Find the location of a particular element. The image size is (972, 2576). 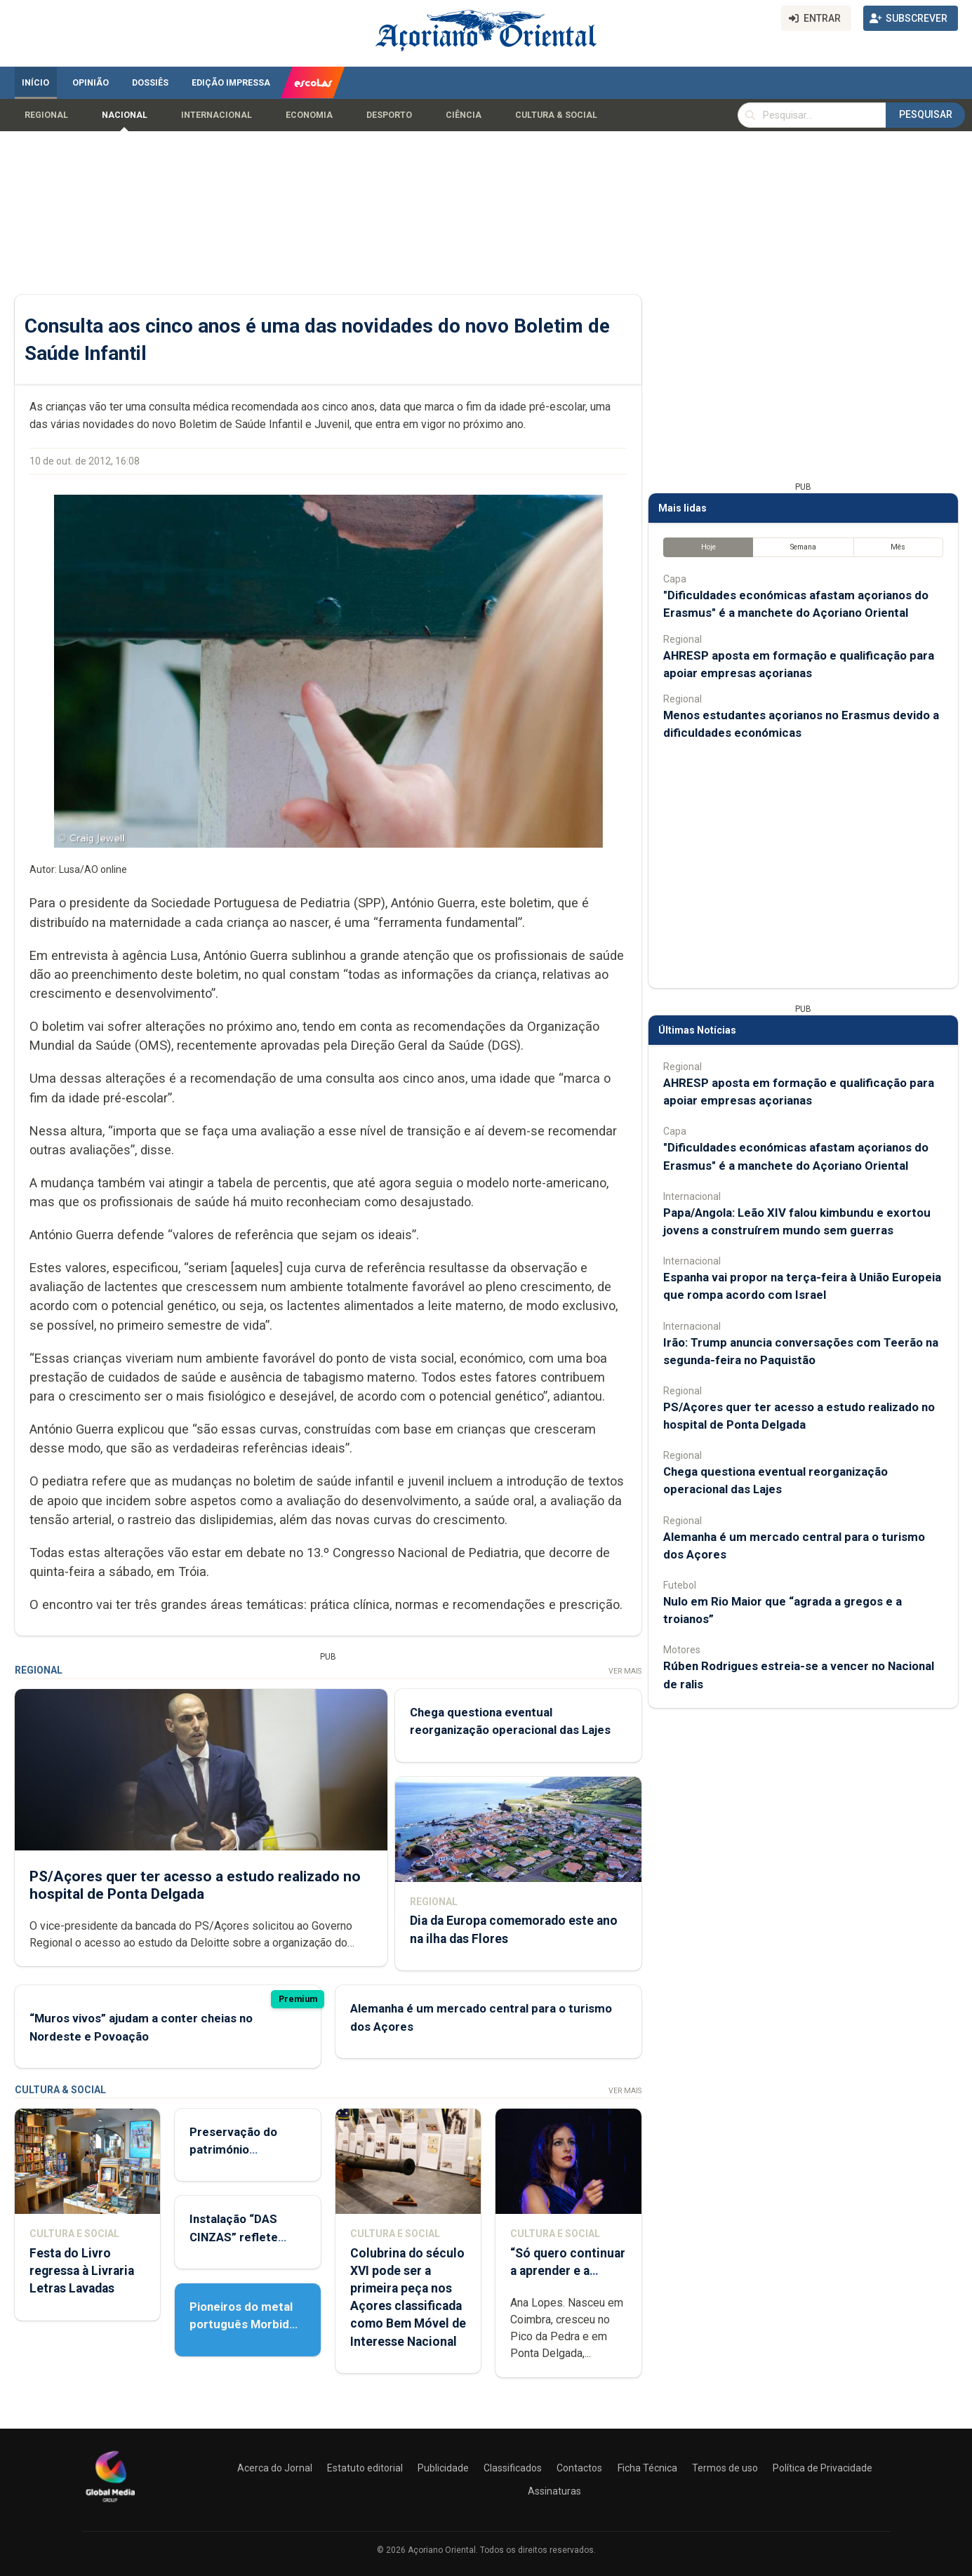

Festa do Livro regressa à Livraria Letras Lavadas is located at coordinates (81, 2270).